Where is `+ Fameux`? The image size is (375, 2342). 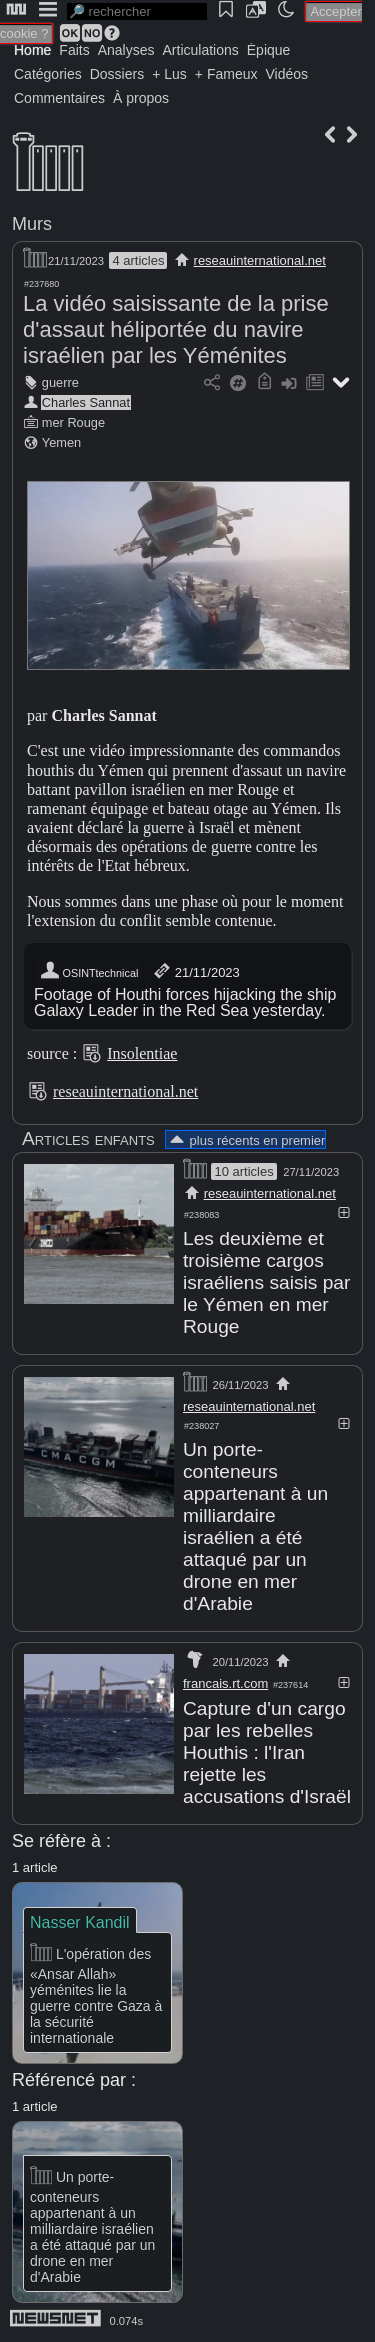 + Fameux is located at coordinates (226, 74).